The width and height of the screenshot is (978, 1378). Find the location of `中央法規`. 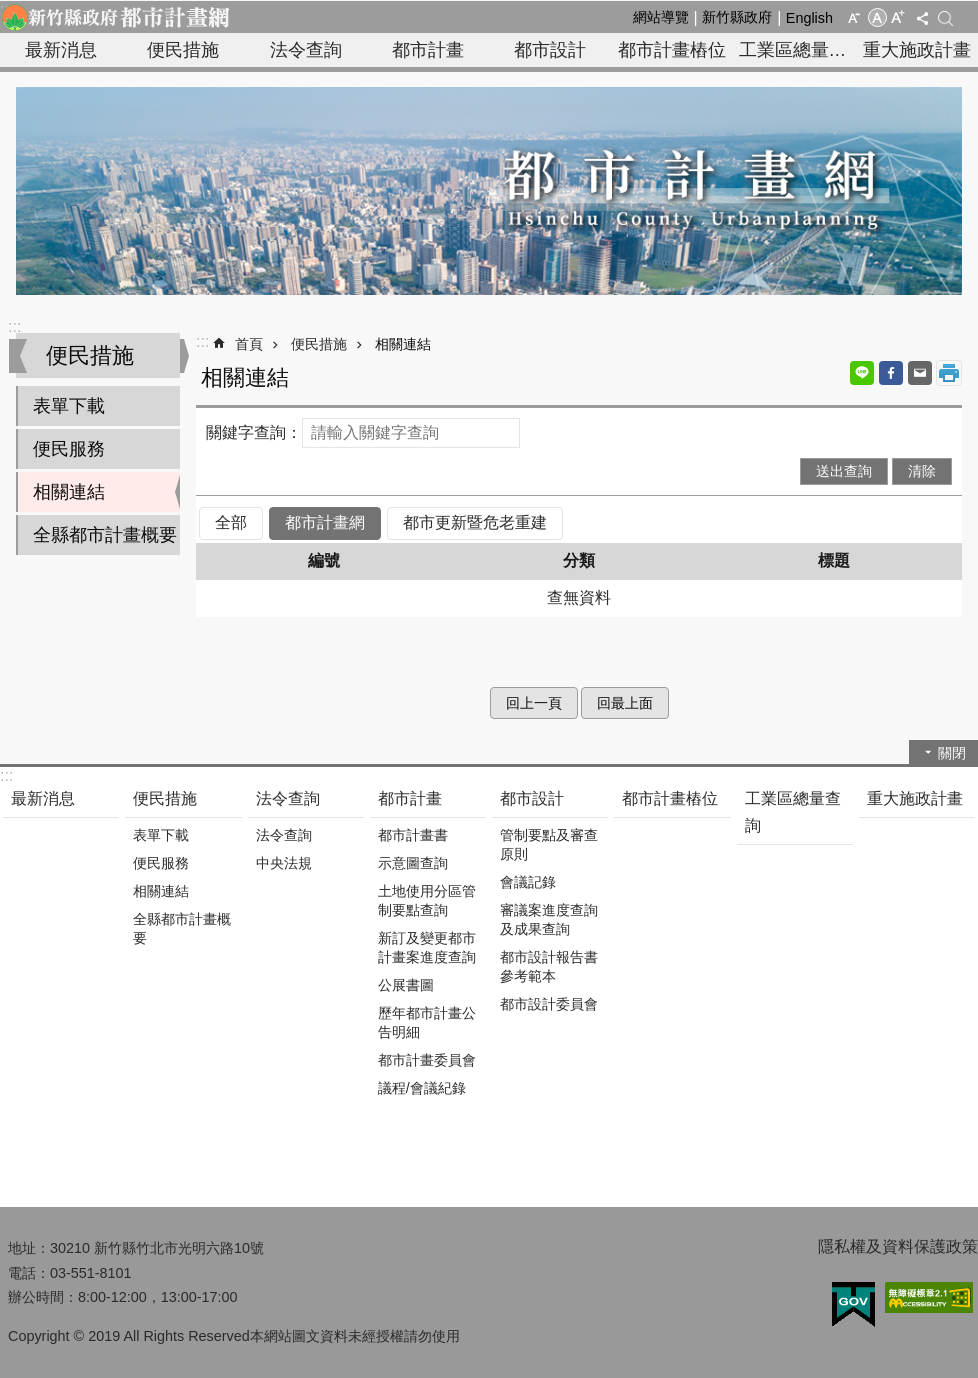

中央法規 is located at coordinates (284, 863).